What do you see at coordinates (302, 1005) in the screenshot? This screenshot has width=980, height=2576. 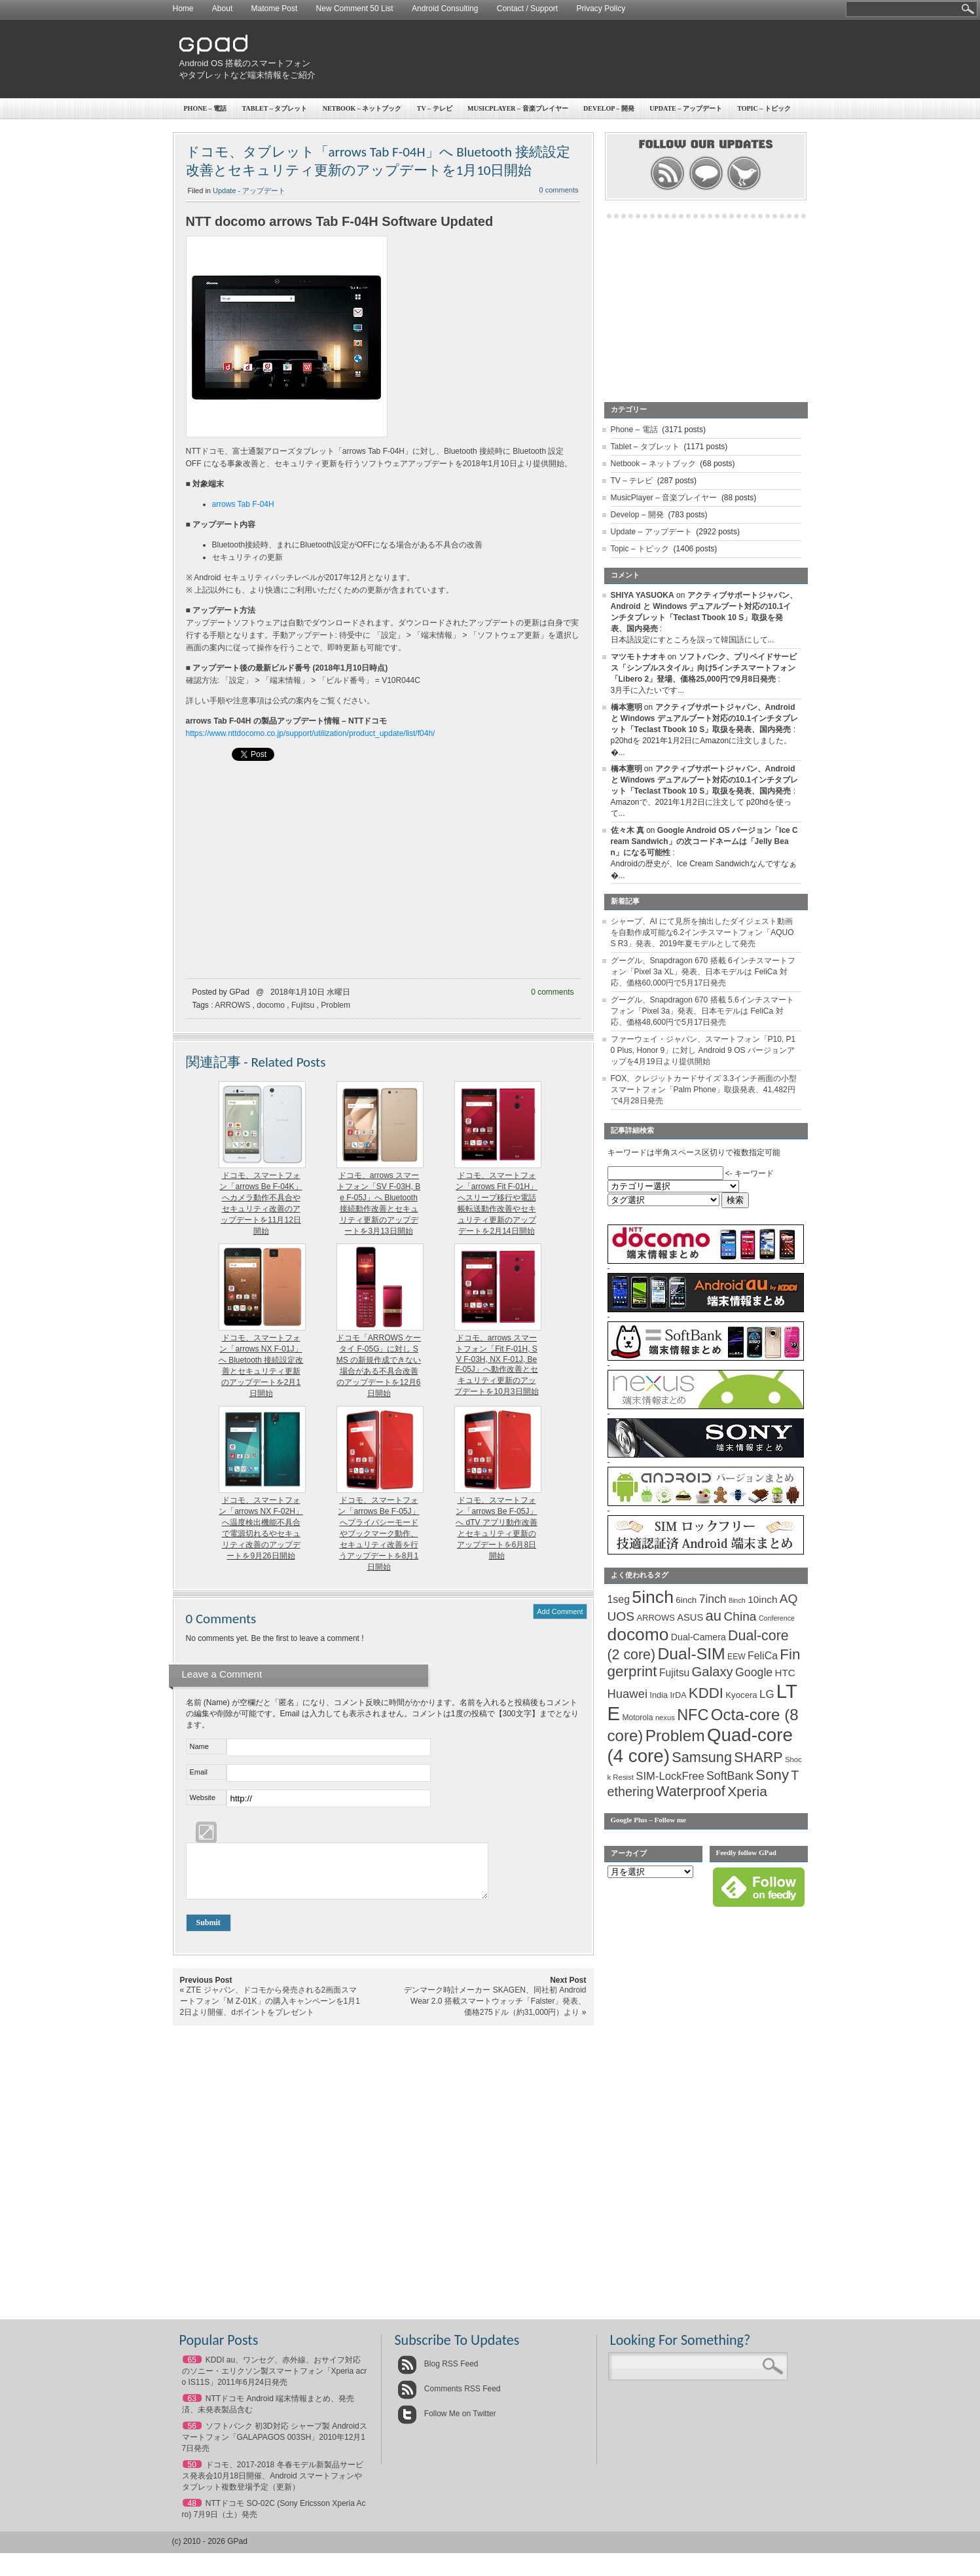 I see `Fujitsu` at bounding box center [302, 1005].